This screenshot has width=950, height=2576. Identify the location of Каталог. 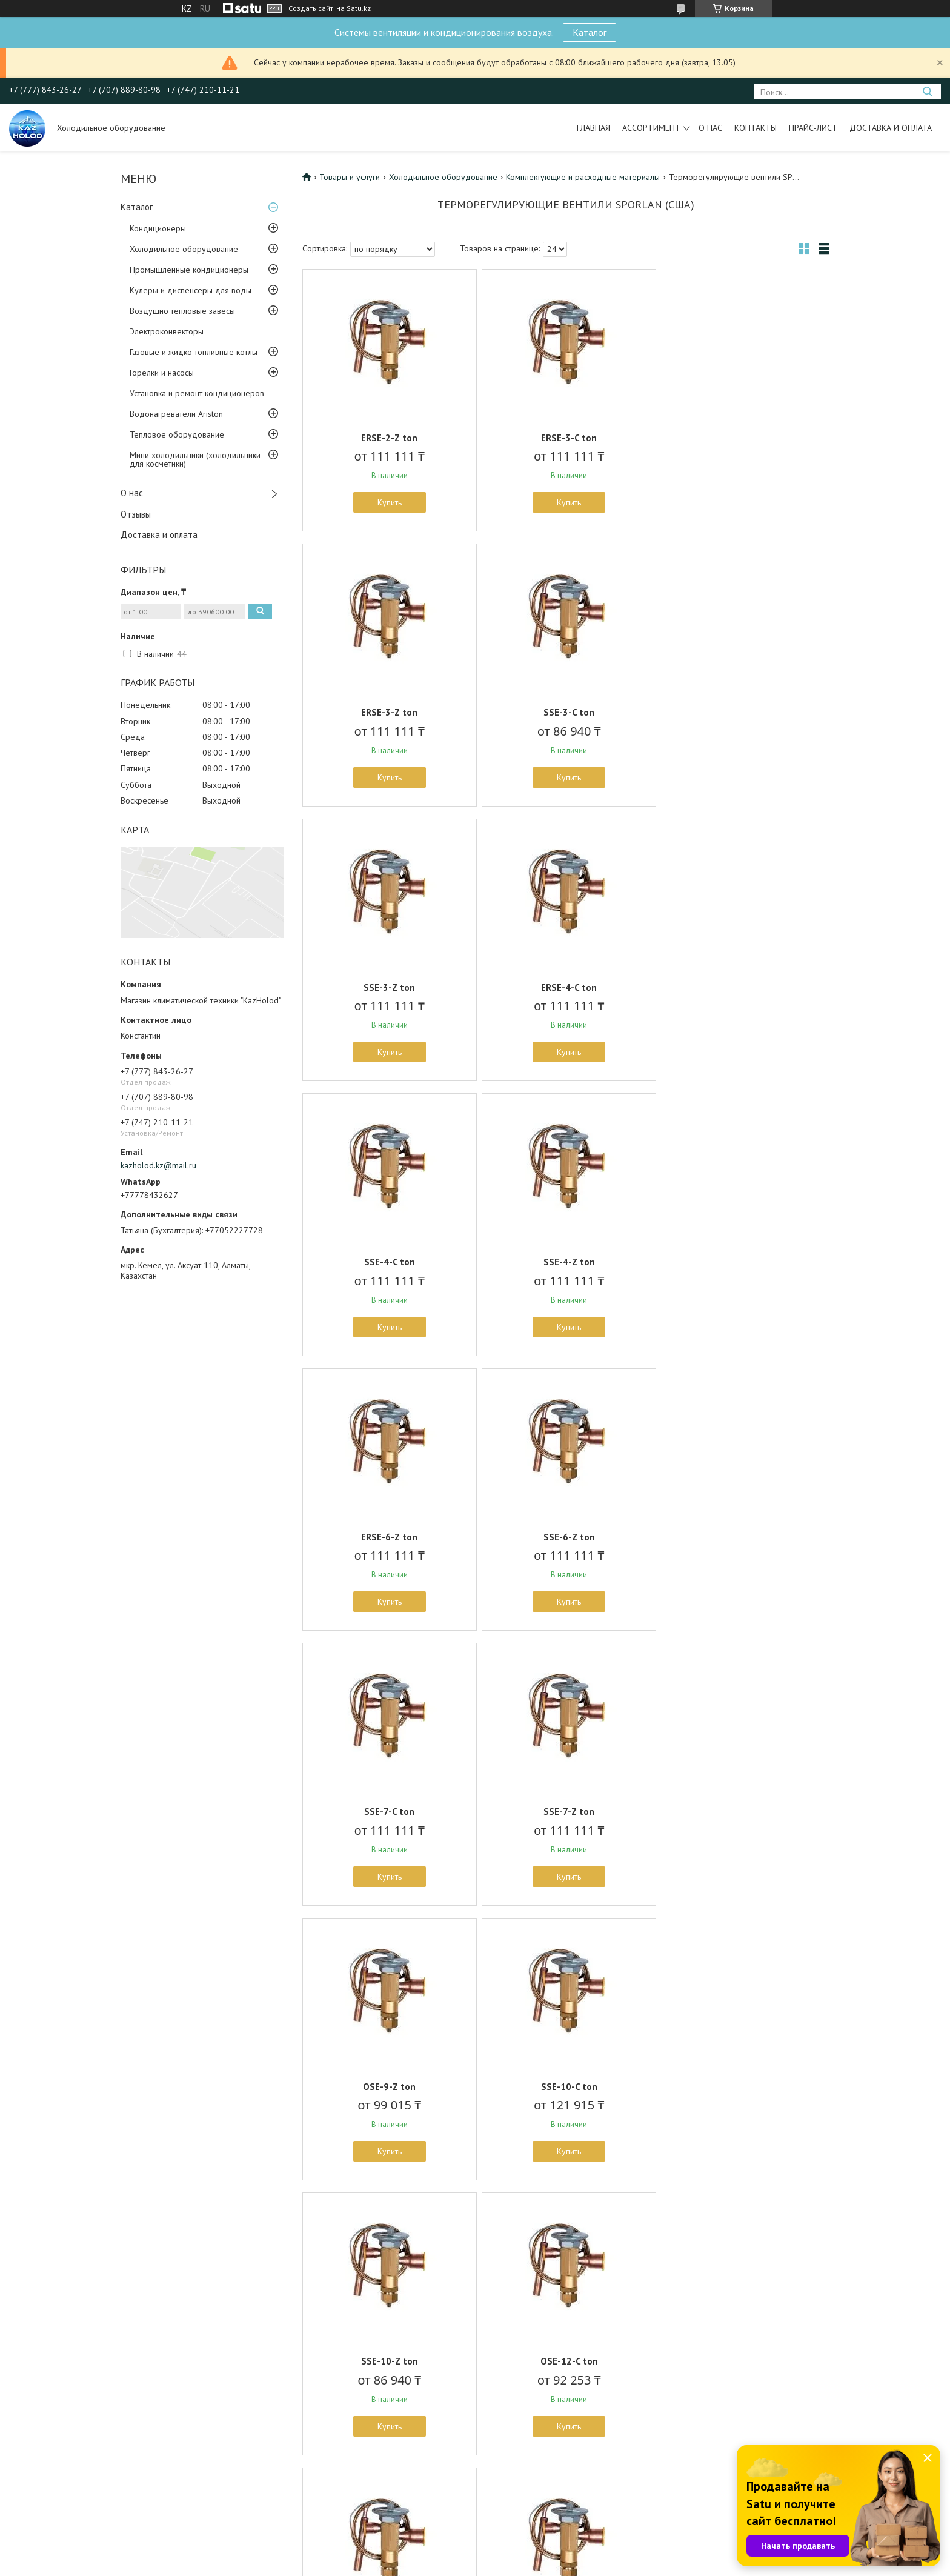
(589, 32).